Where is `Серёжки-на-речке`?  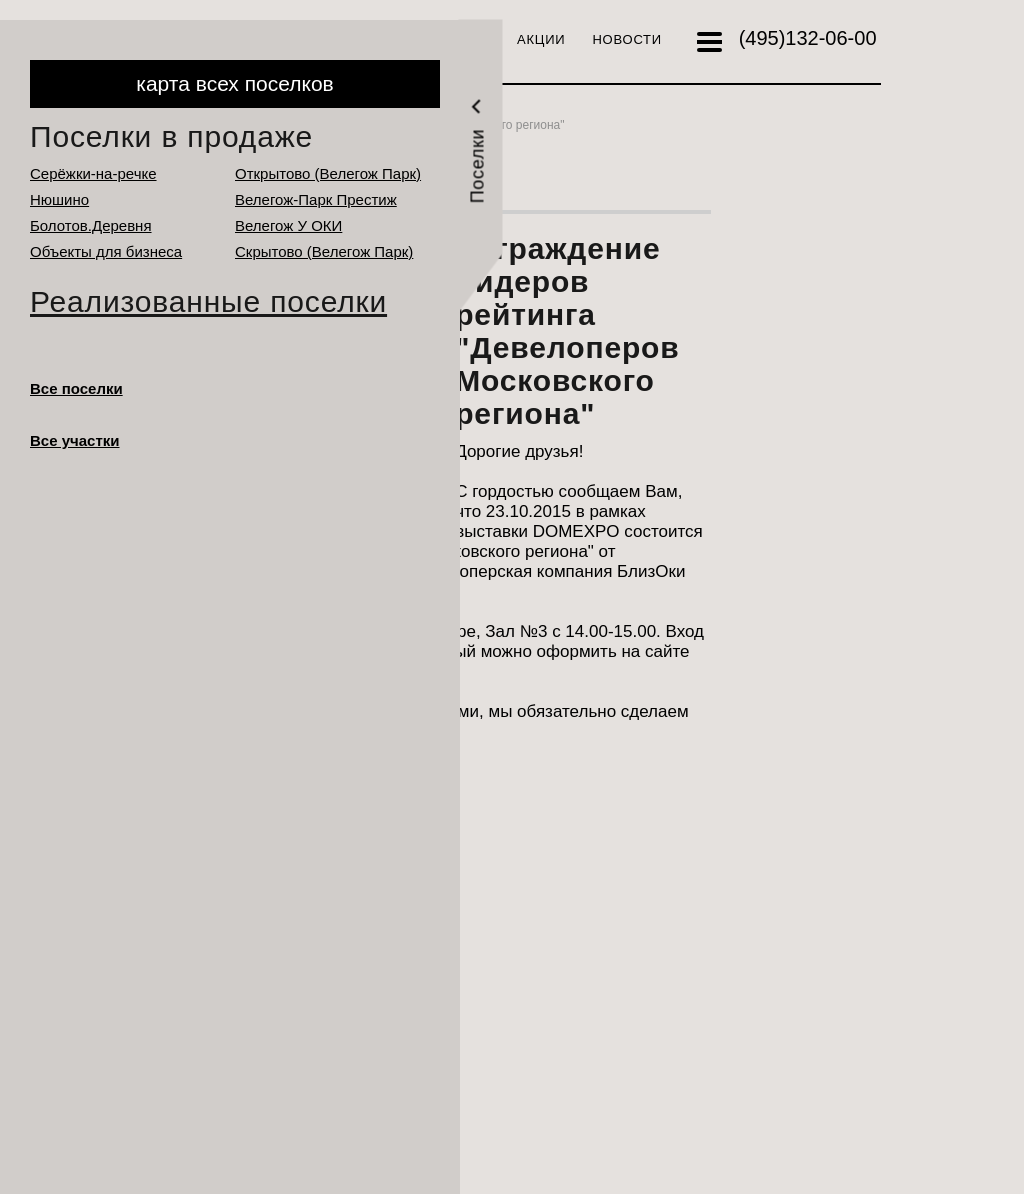 Серёжки-на-речке is located at coordinates (93, 173).